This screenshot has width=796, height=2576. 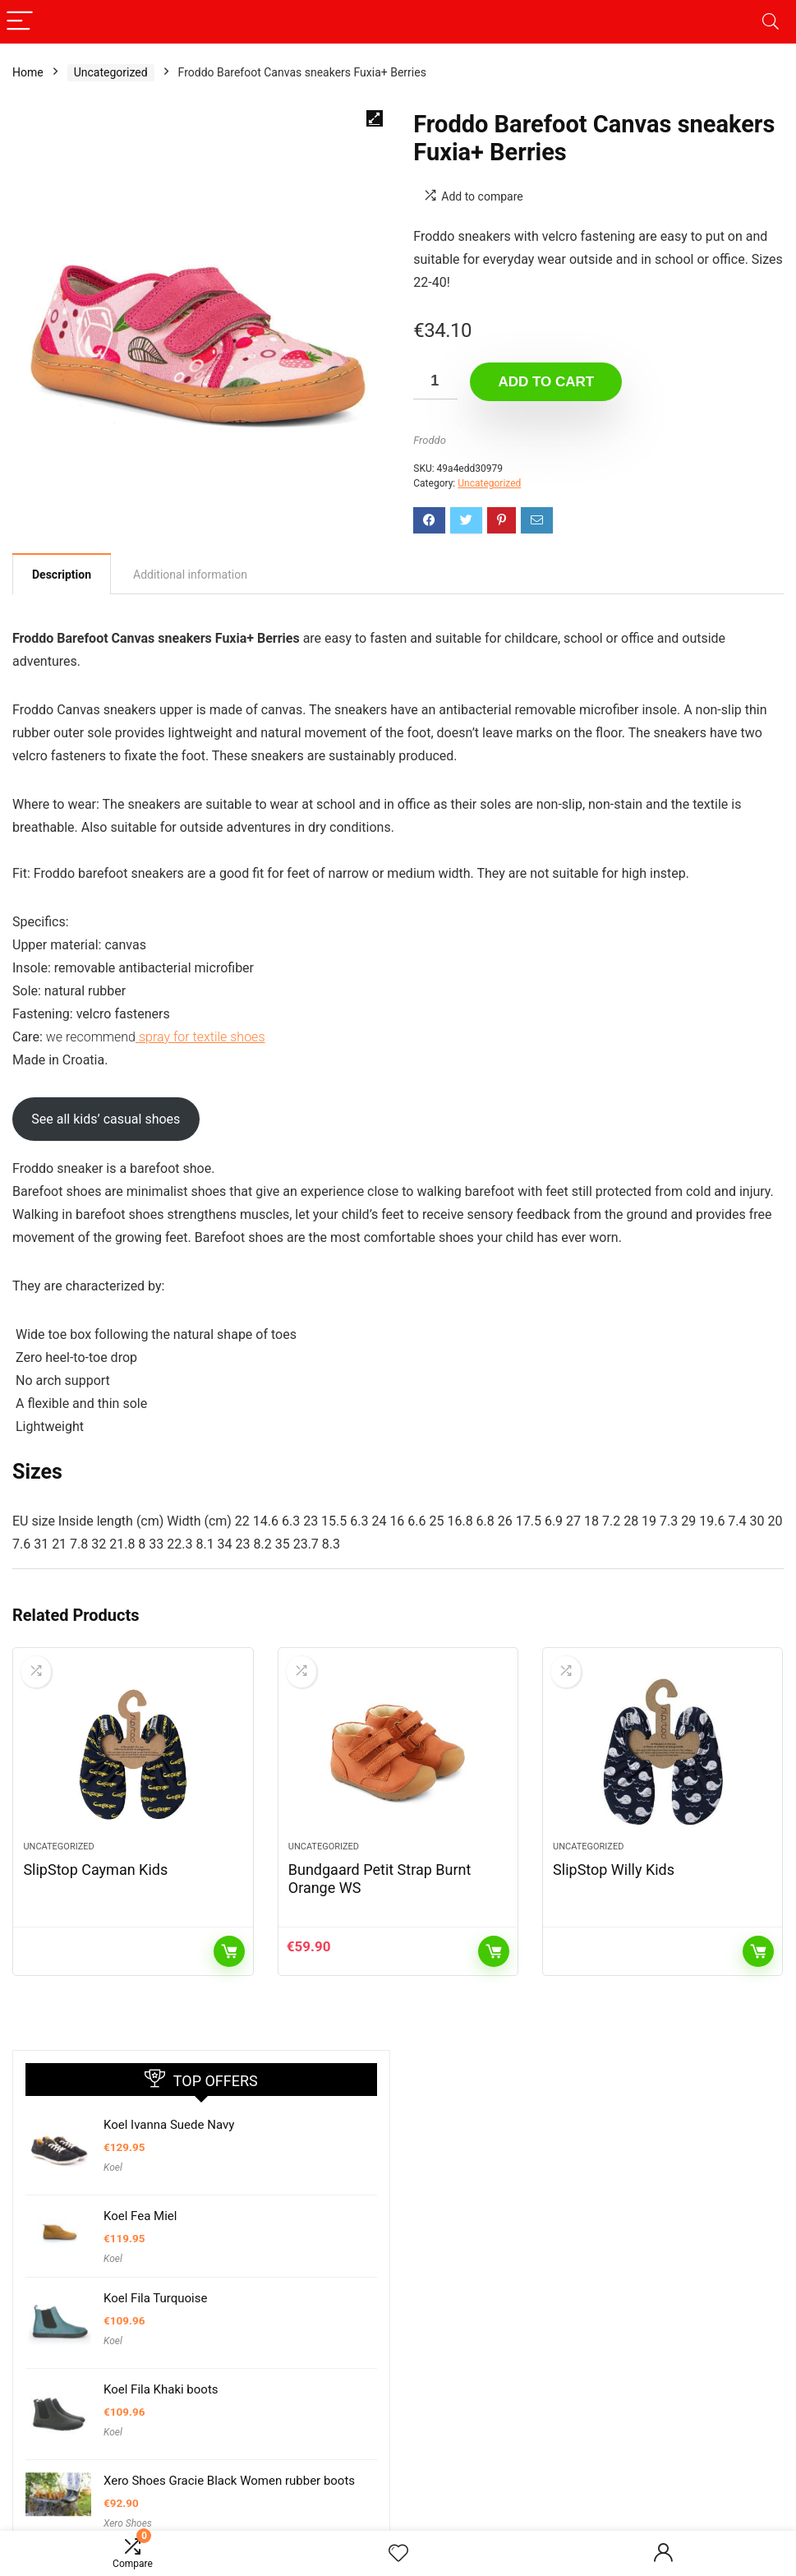 I want to click on Xero Shoes, so click(x=128, y=2523).